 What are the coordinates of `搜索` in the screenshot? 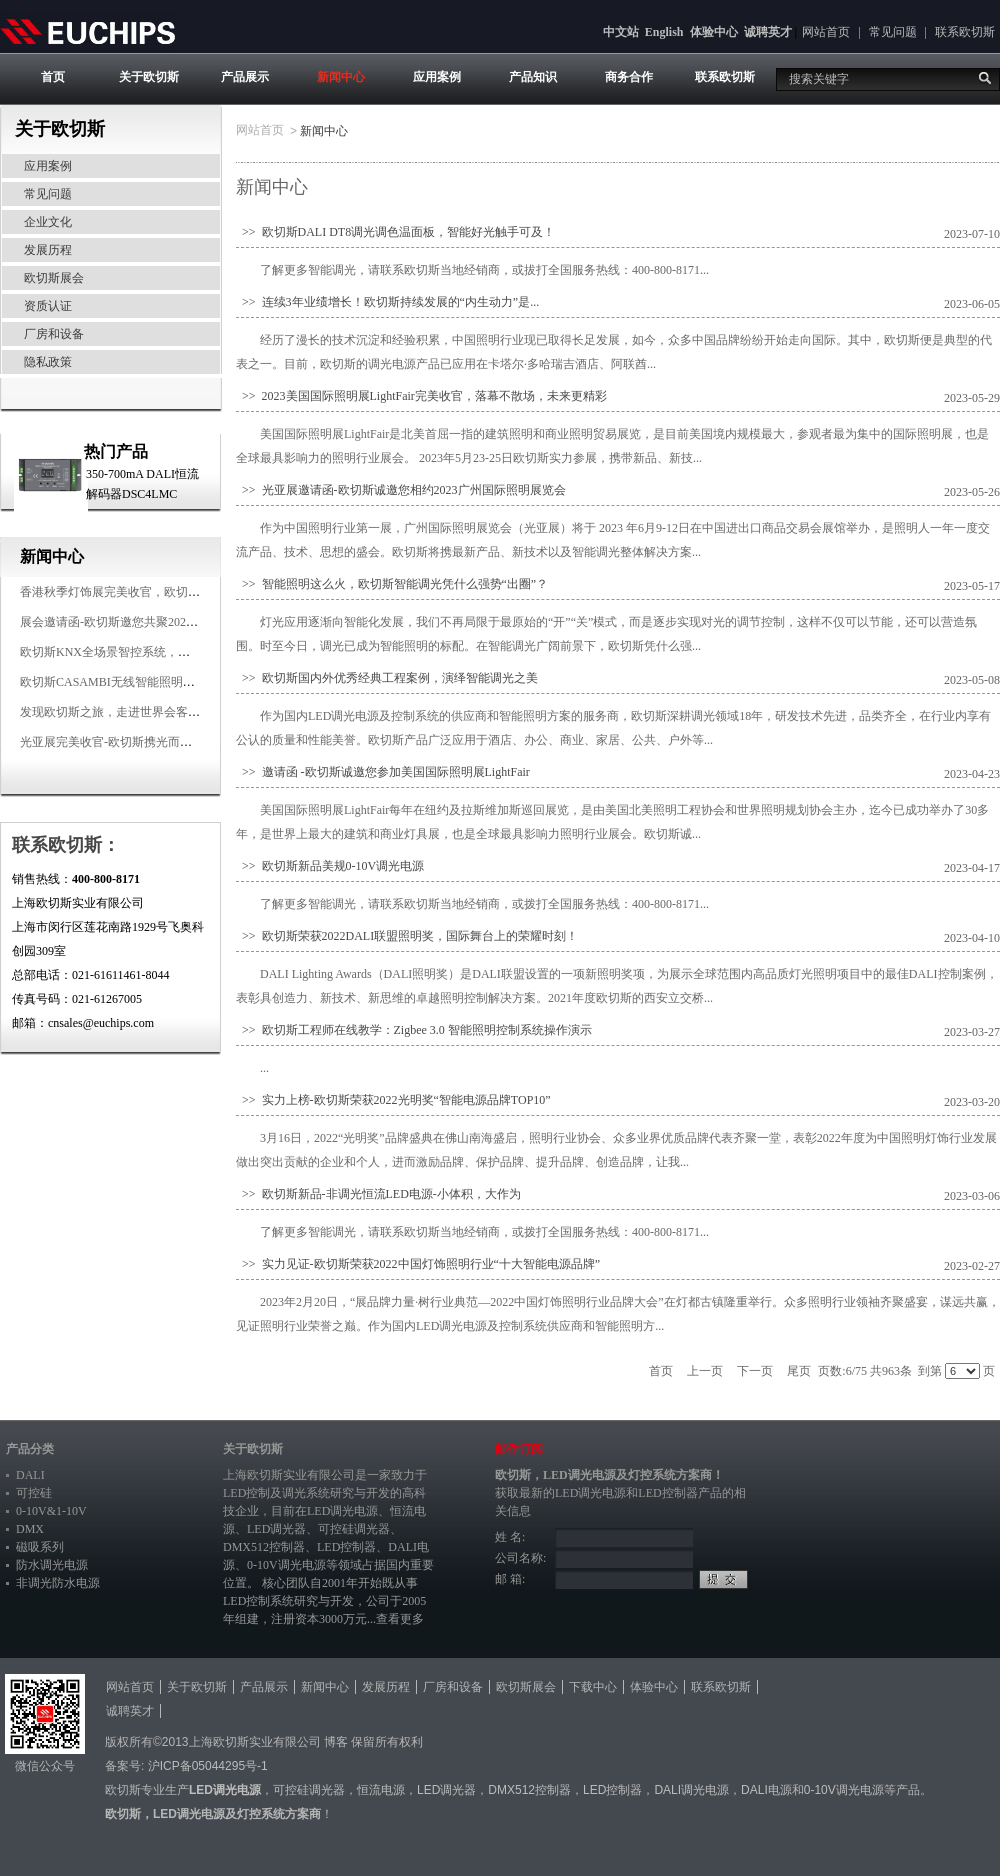 It's located at (985, 78).